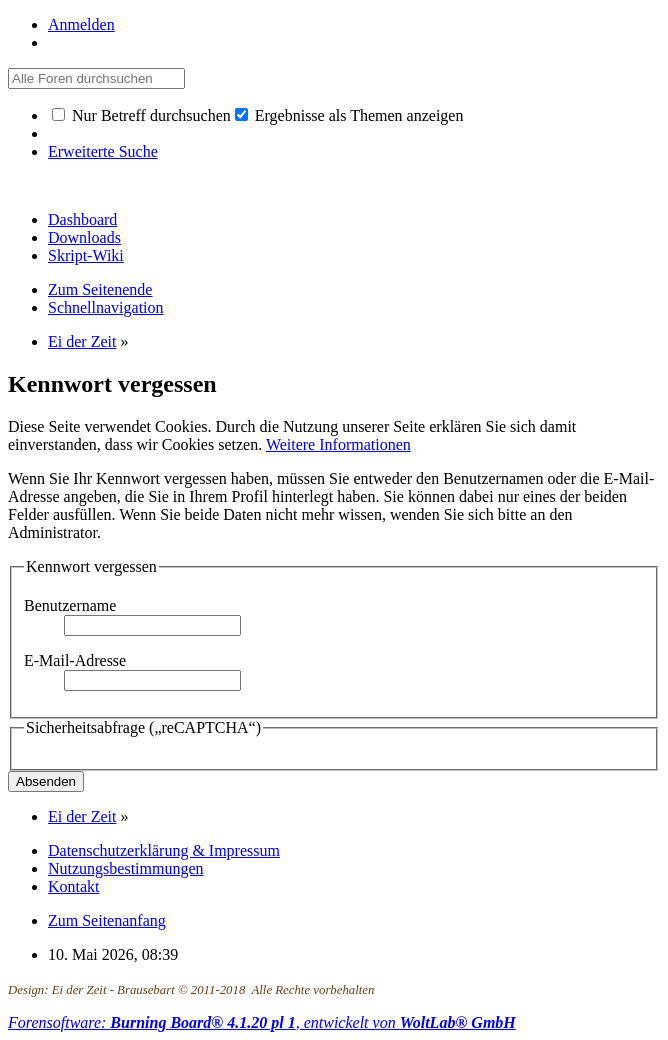 The height and width of the screenshot is (1040, 668). What do you see at coordinates (349, 115) in the screenshot?
I see `Ergebnisse als Themen anzeigen` at bounding box center [349, 115].